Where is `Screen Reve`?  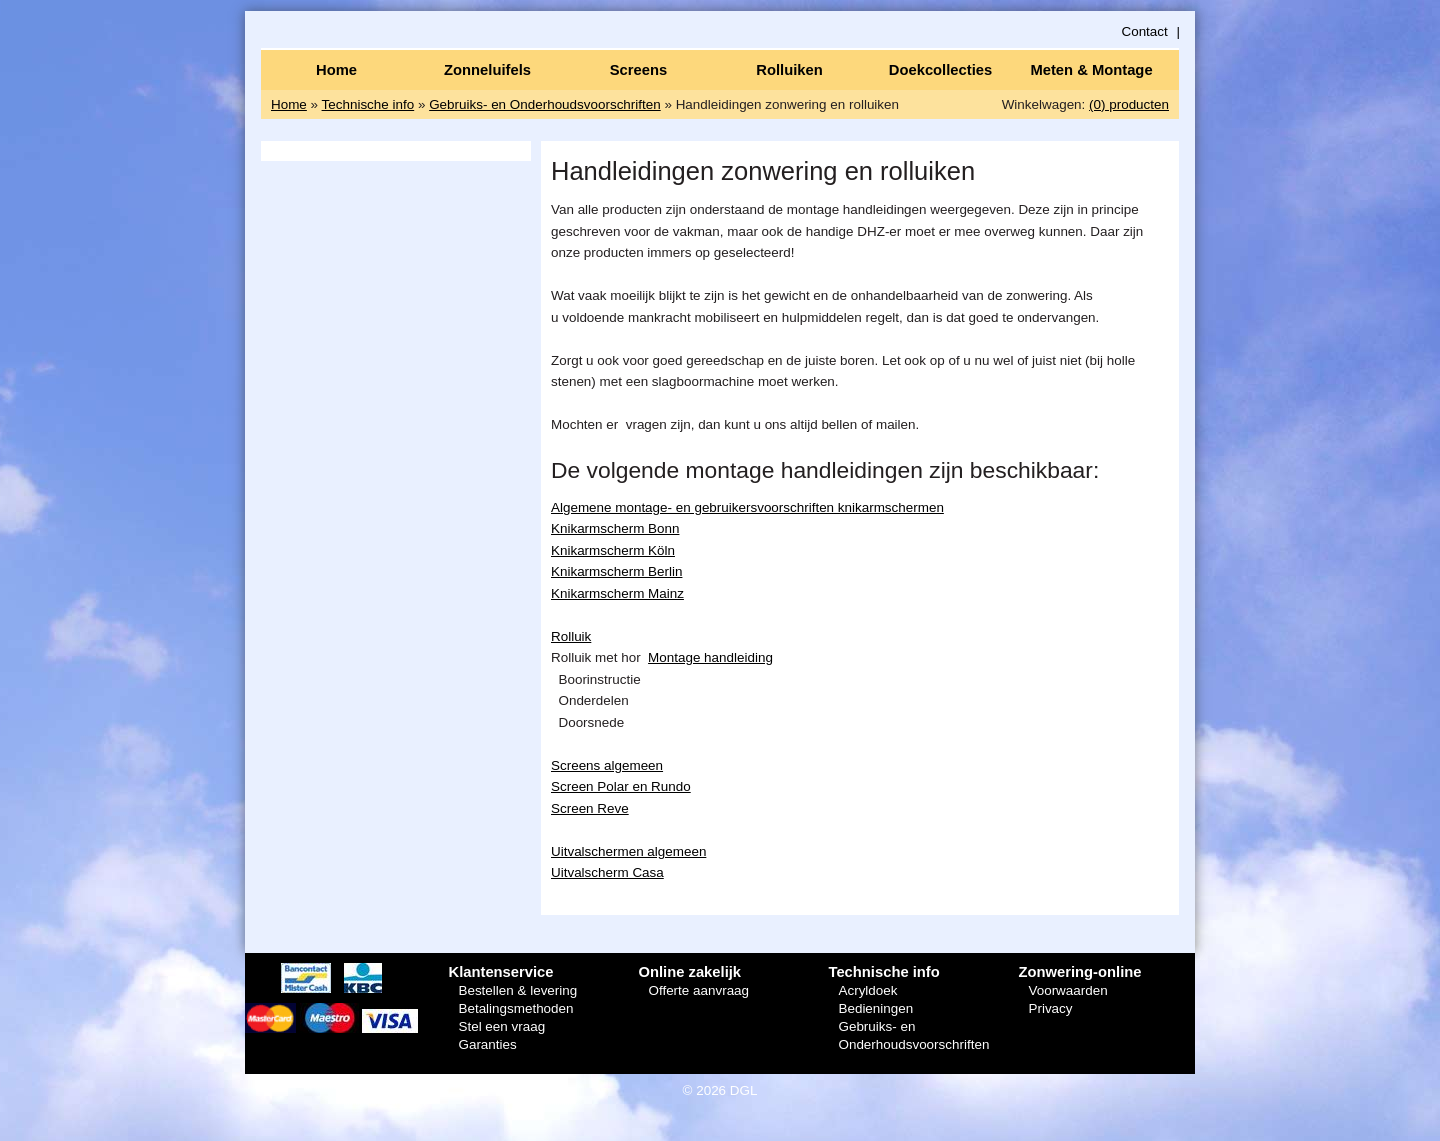
Screen Reve is located at coordinates (590, 808).